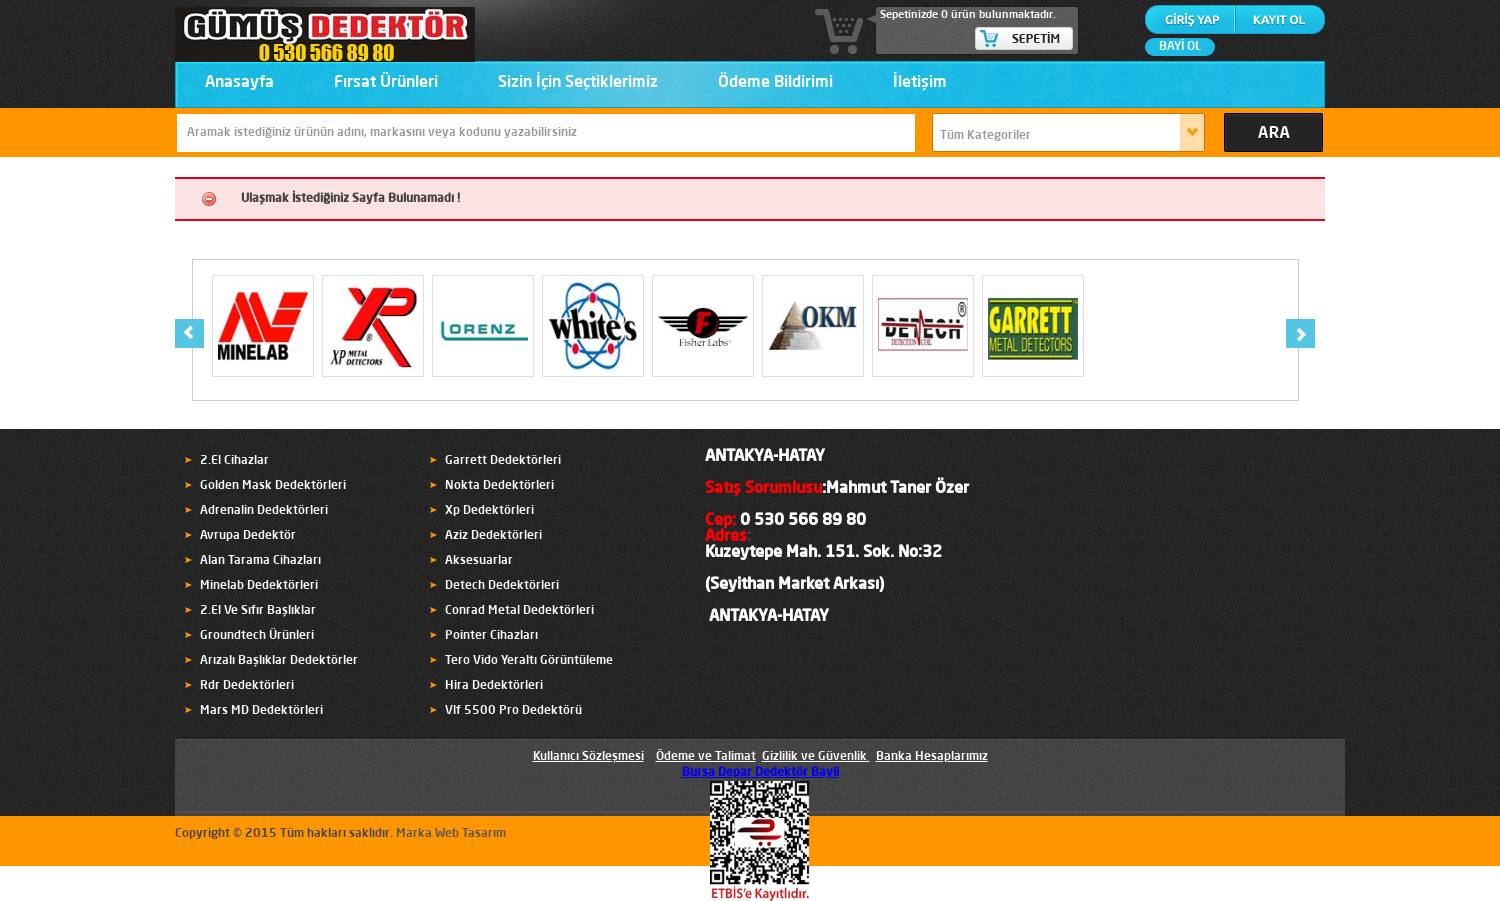 Image resolution: width=1500 pixels, height=901 pixels. I want to click on İletişim, so click(920, 83).